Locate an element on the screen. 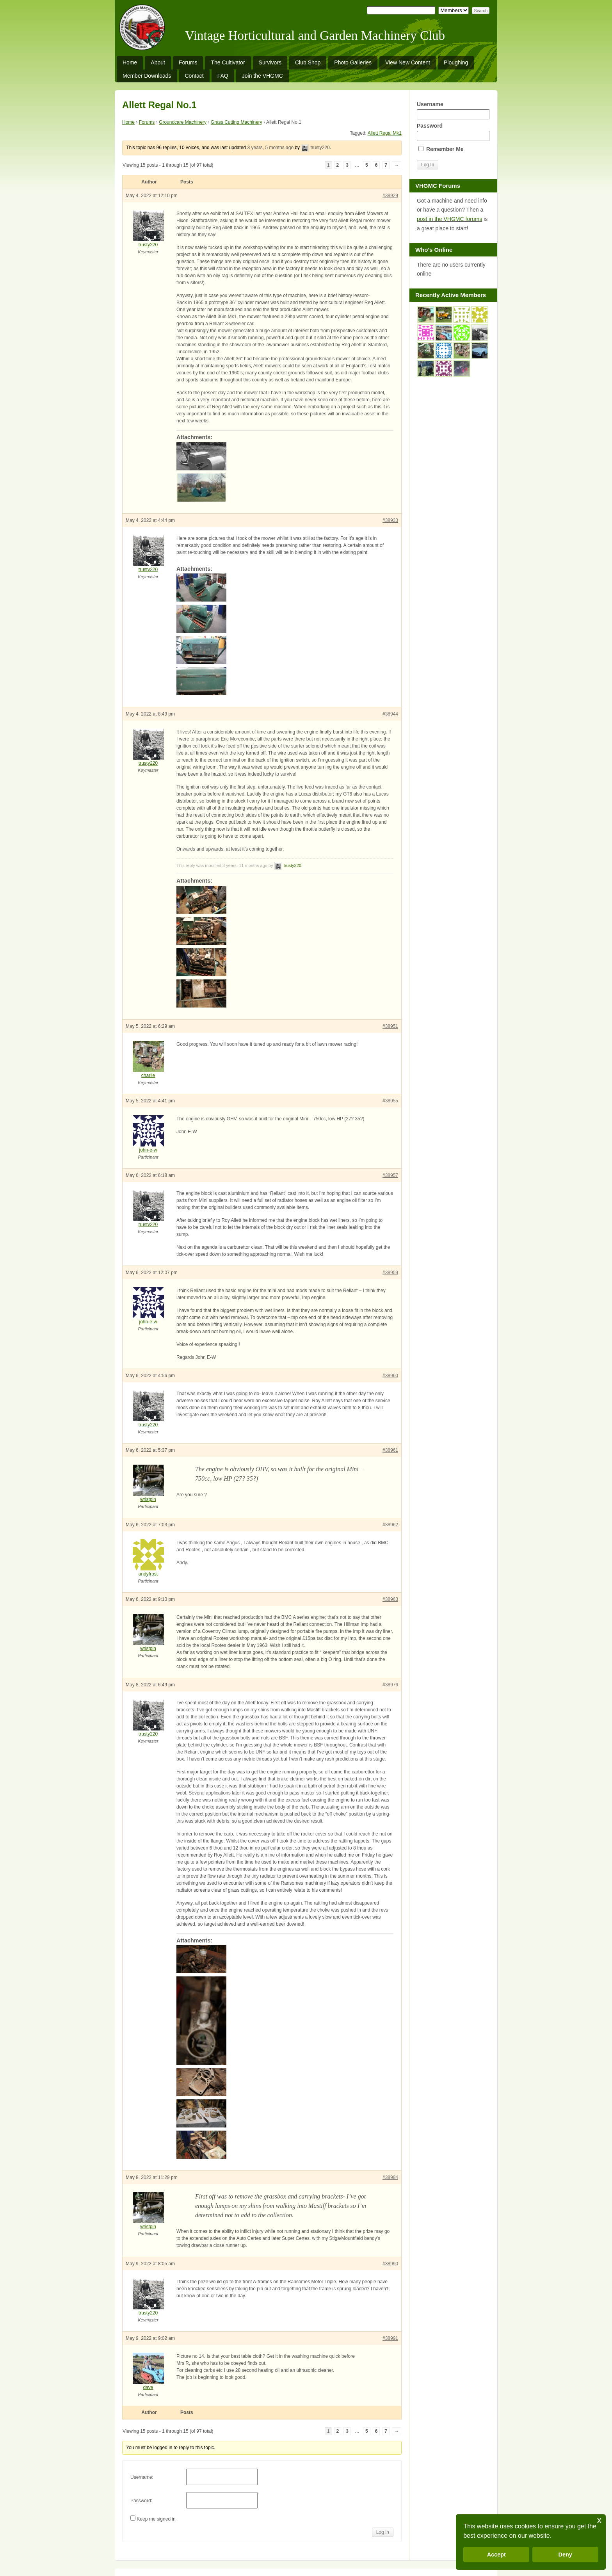 The height and width of the screenshot is (2576, 612). Username: is located at coordinates (141, 2477).